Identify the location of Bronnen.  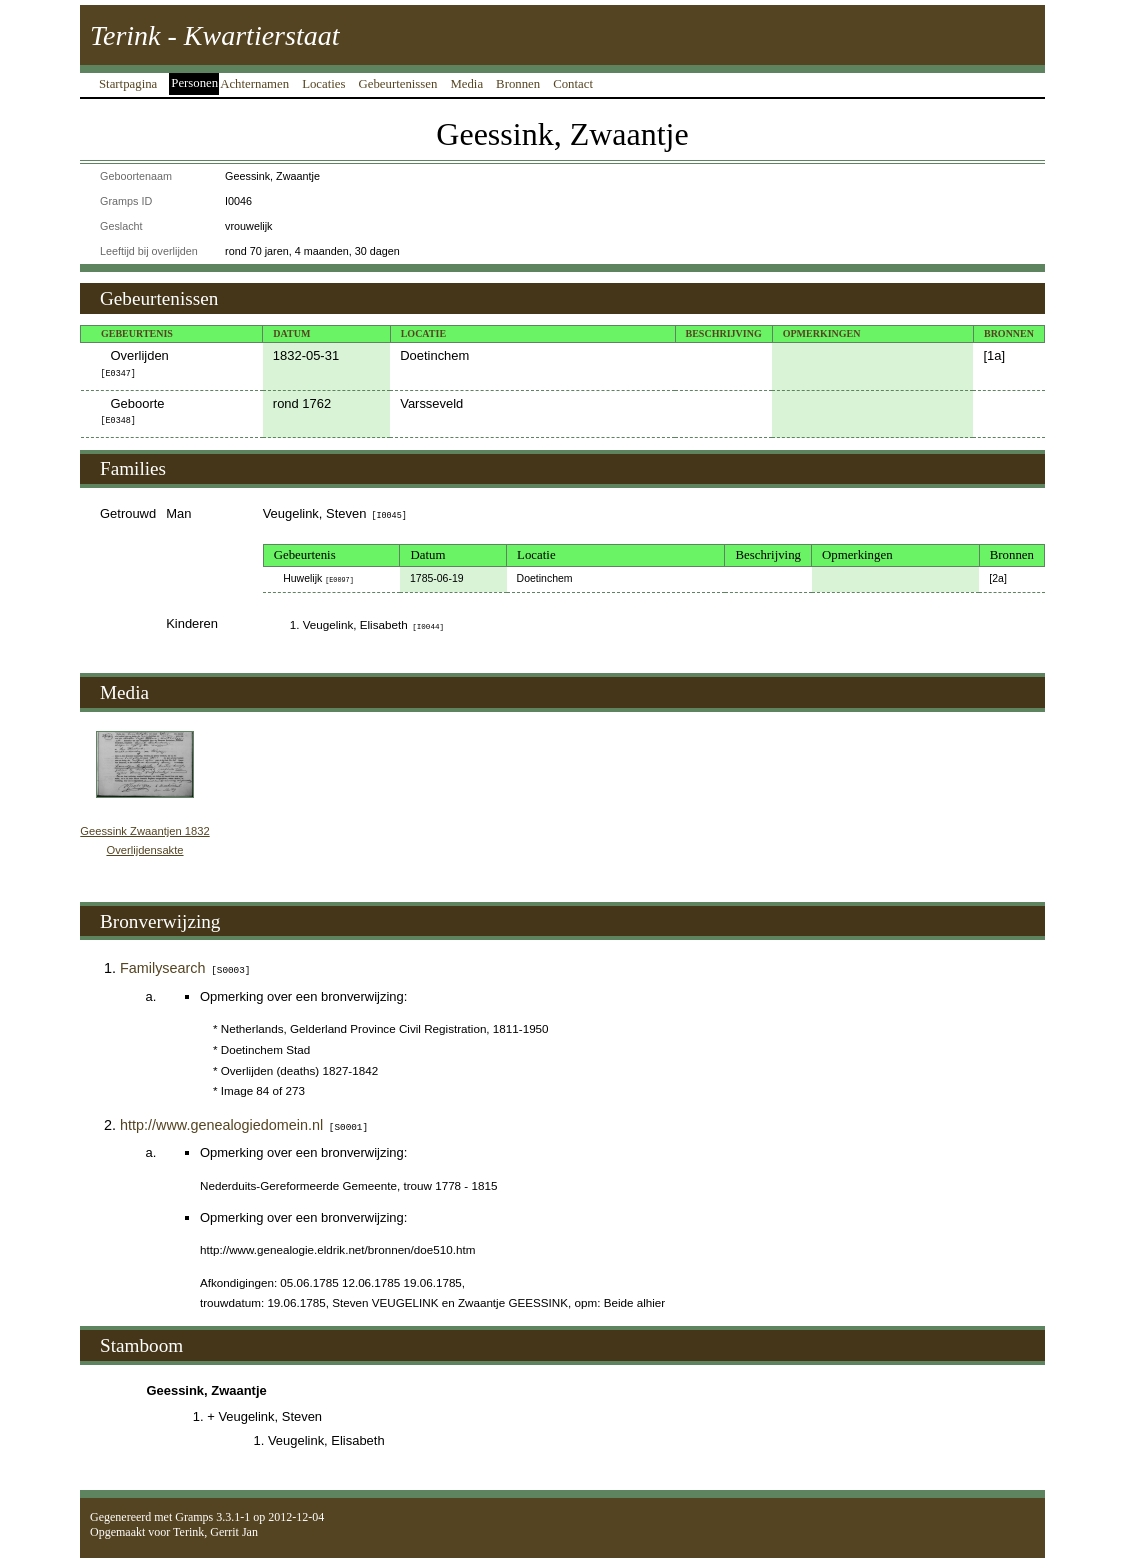
(518, 84).